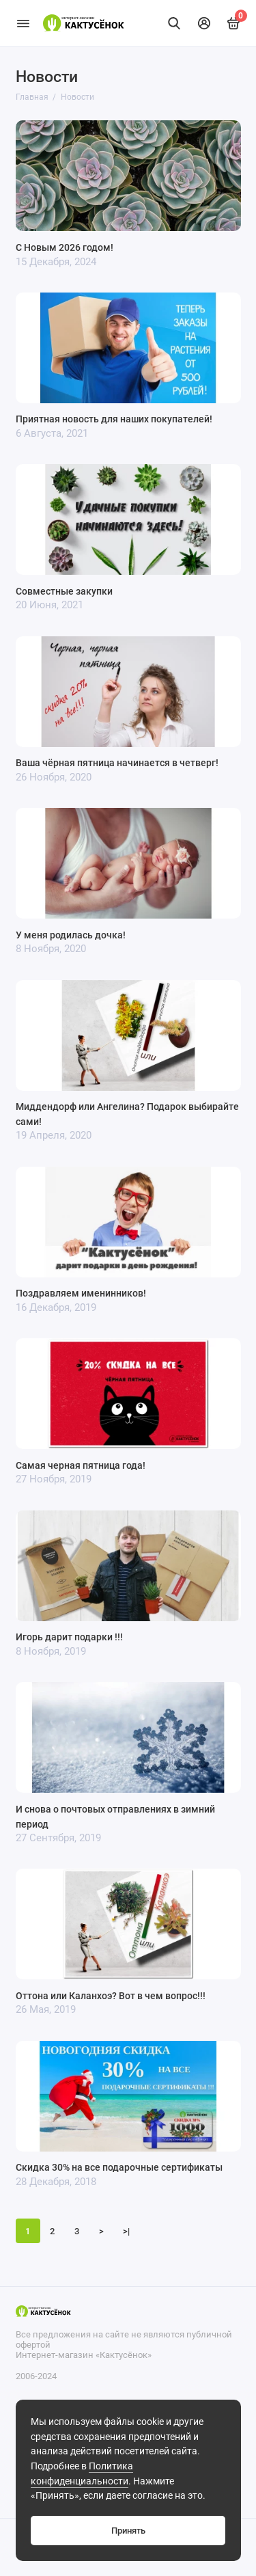 The height and width of the screenshot is (2576, 256). I want to click on [Меню], so click(23, 23).